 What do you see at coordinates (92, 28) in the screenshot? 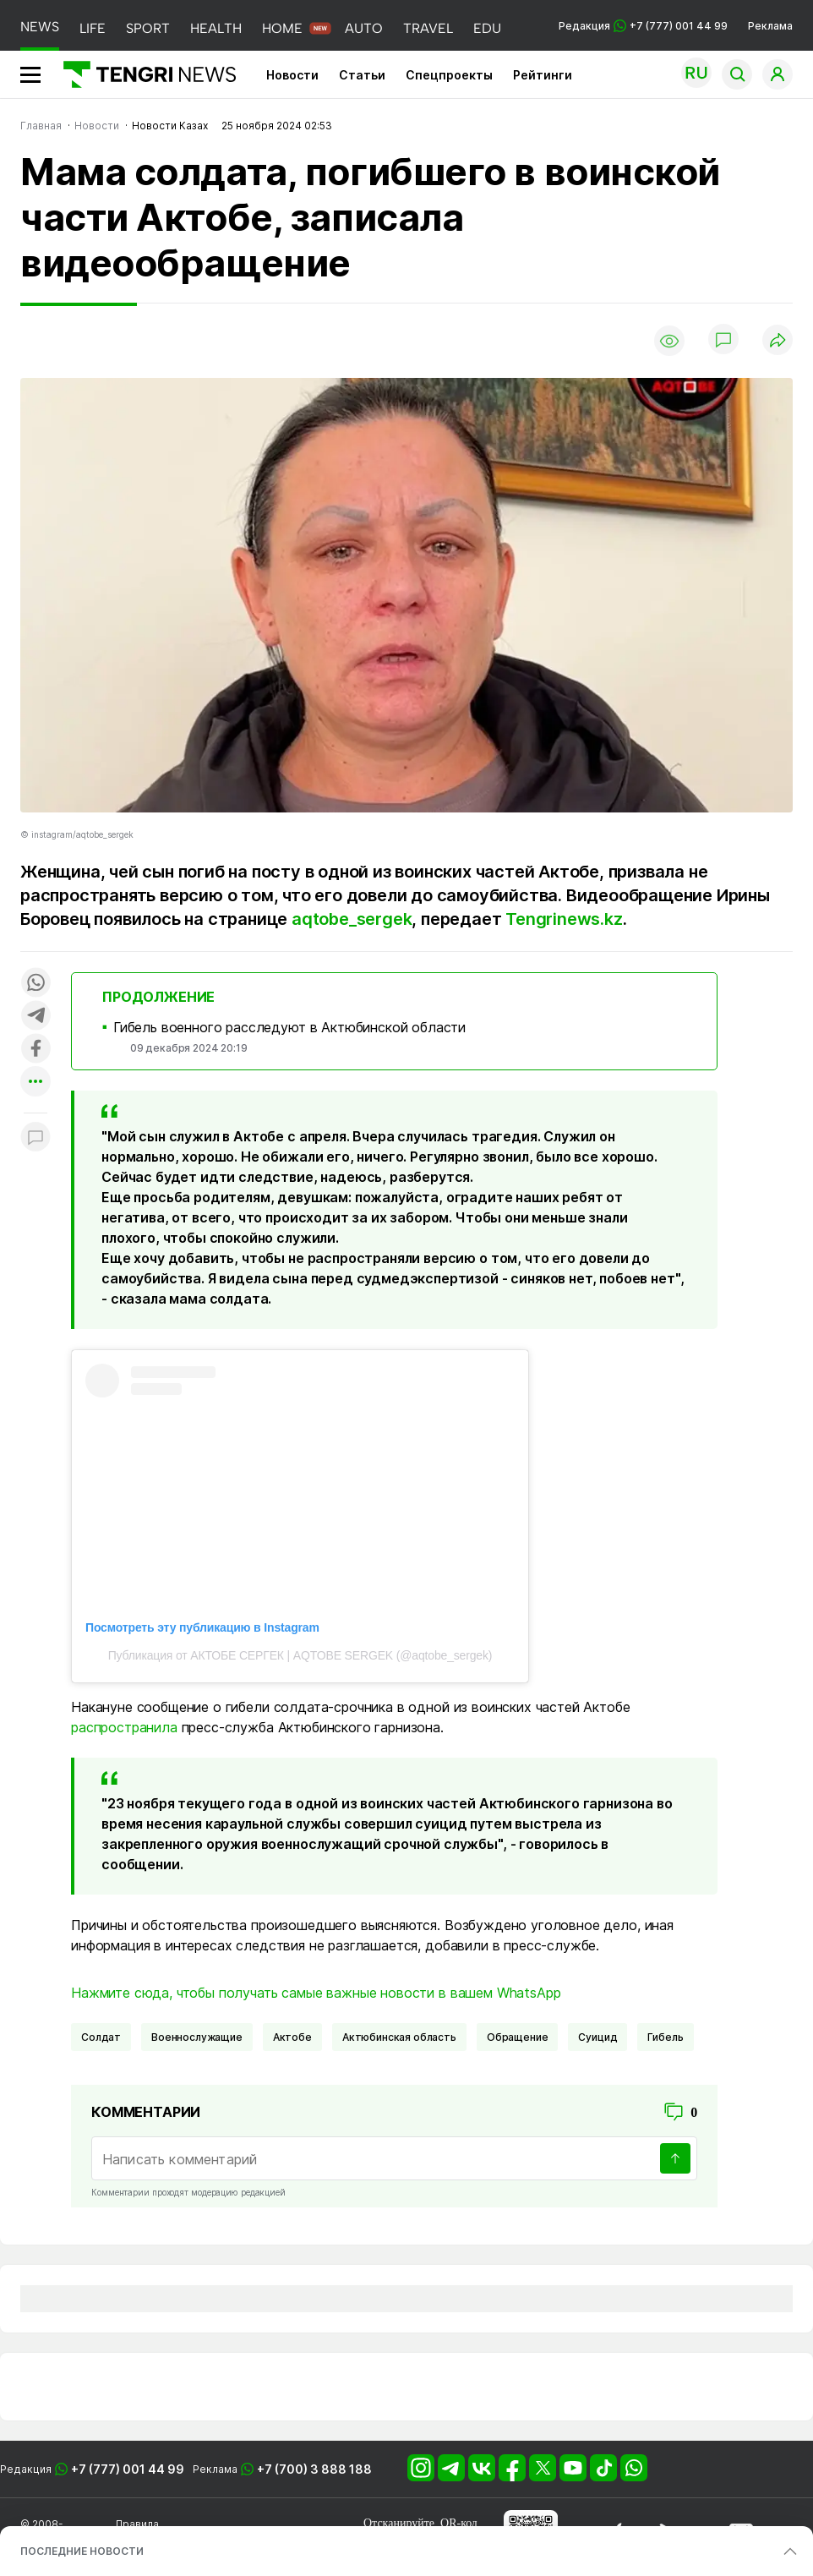
I see `LIFE` at bounding box center [92, 28].